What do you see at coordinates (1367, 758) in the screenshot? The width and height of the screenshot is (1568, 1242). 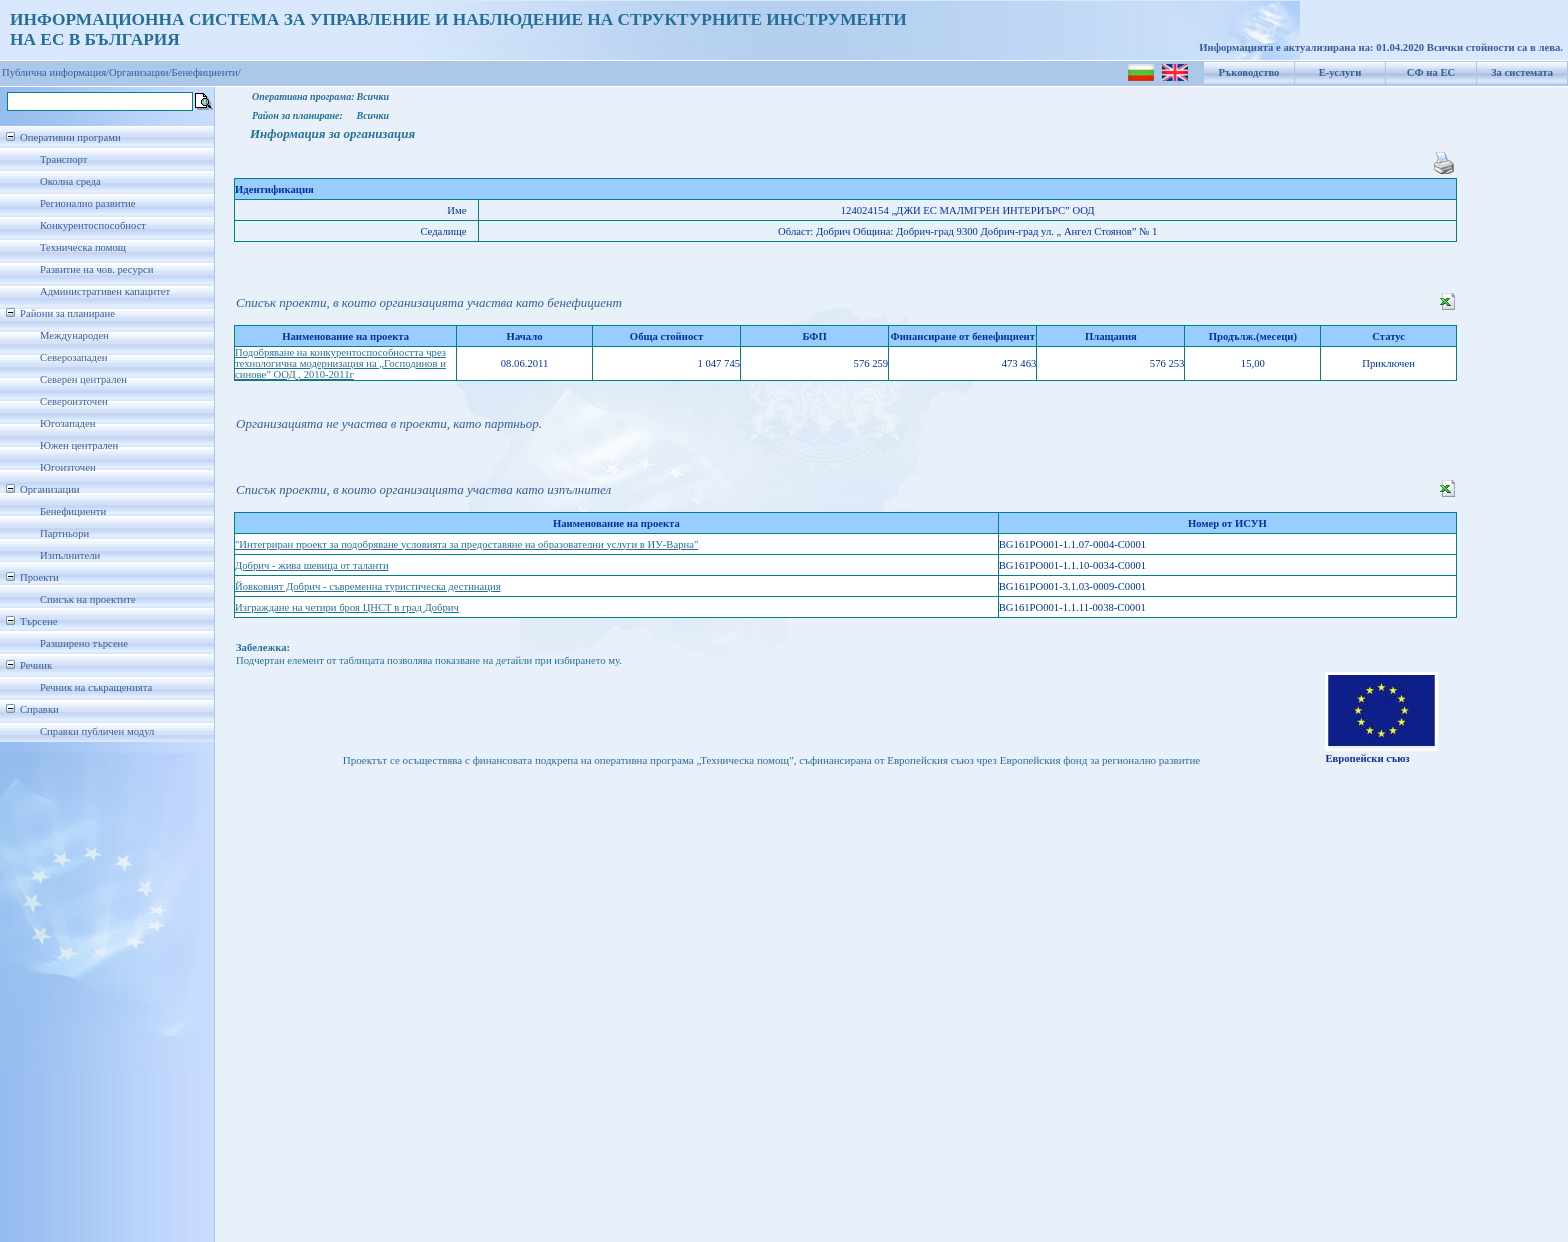 I see `Европейски съюз` at bounding box center [1367, 758].